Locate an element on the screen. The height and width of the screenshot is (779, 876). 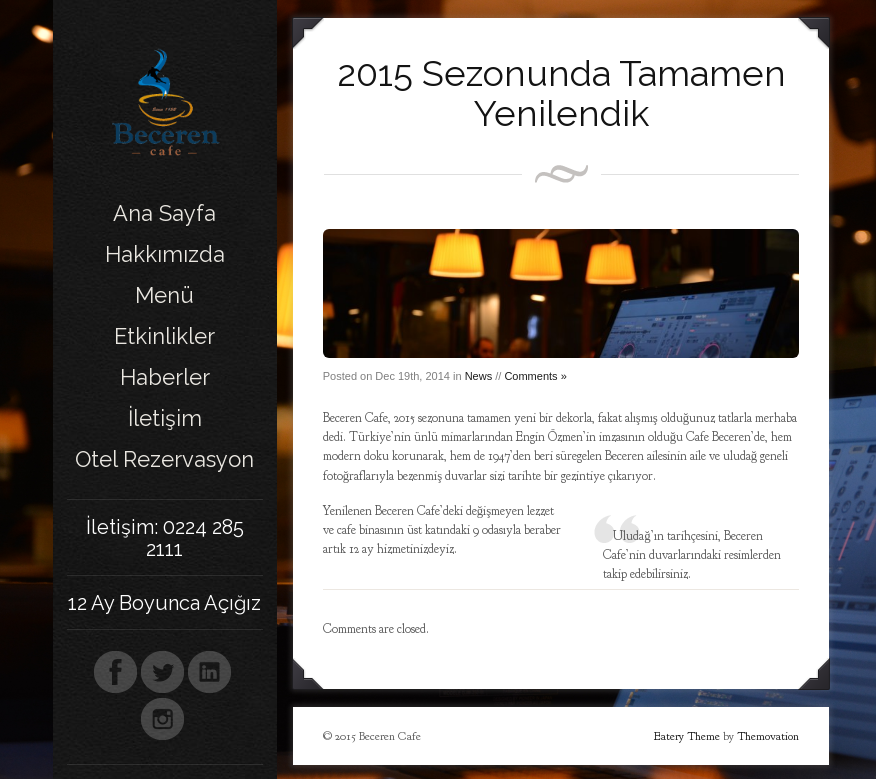
Otel Rezervasyon is located at coordinates (164, 459).